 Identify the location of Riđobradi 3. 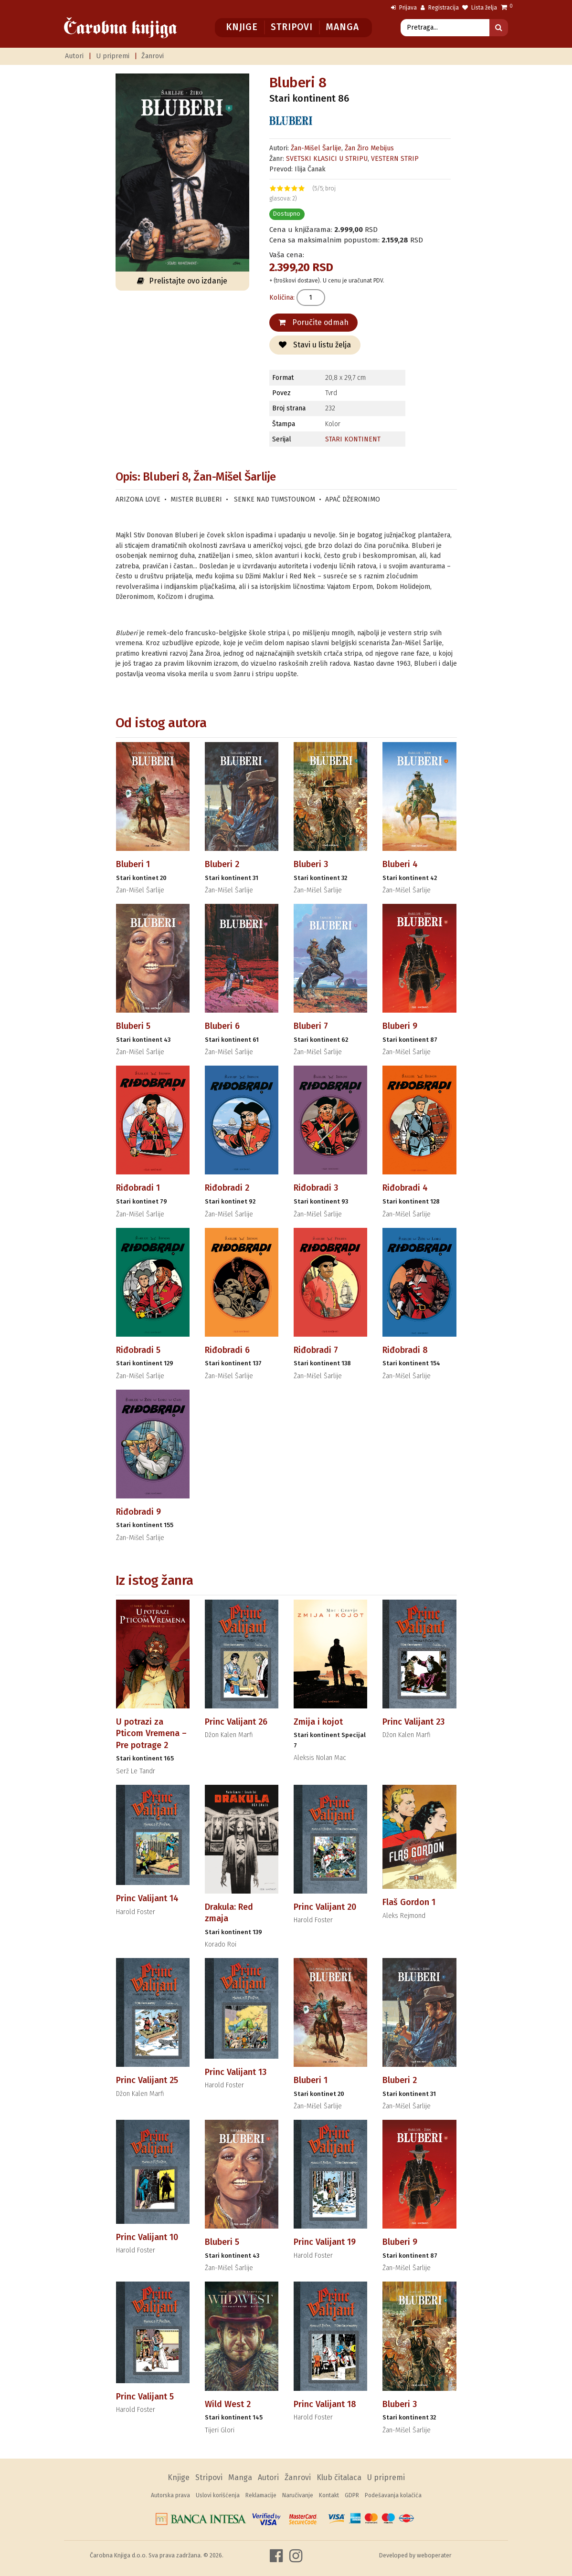
(316, 1188).